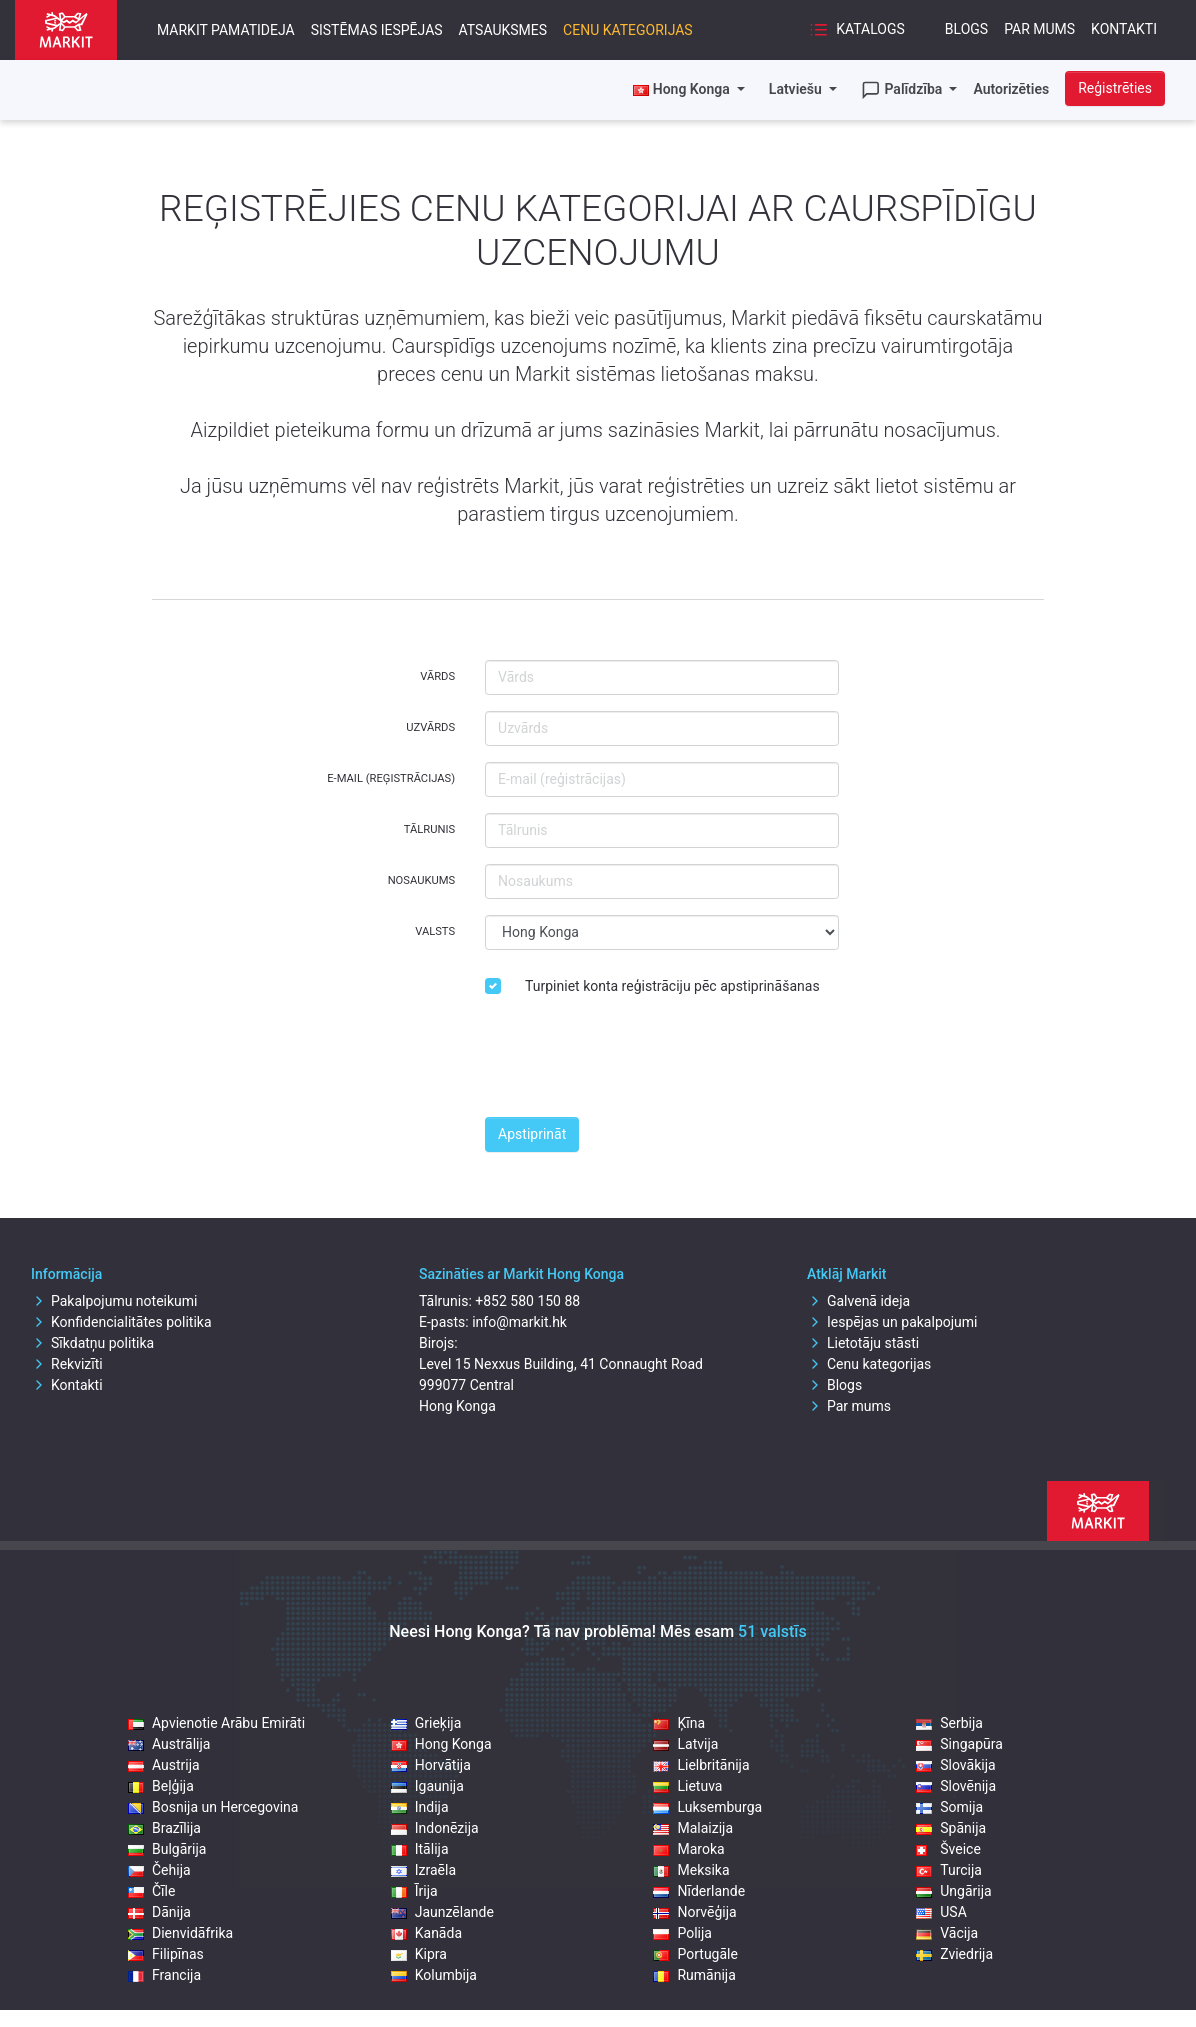  I want to click on Serbija, so click(949, 1723).